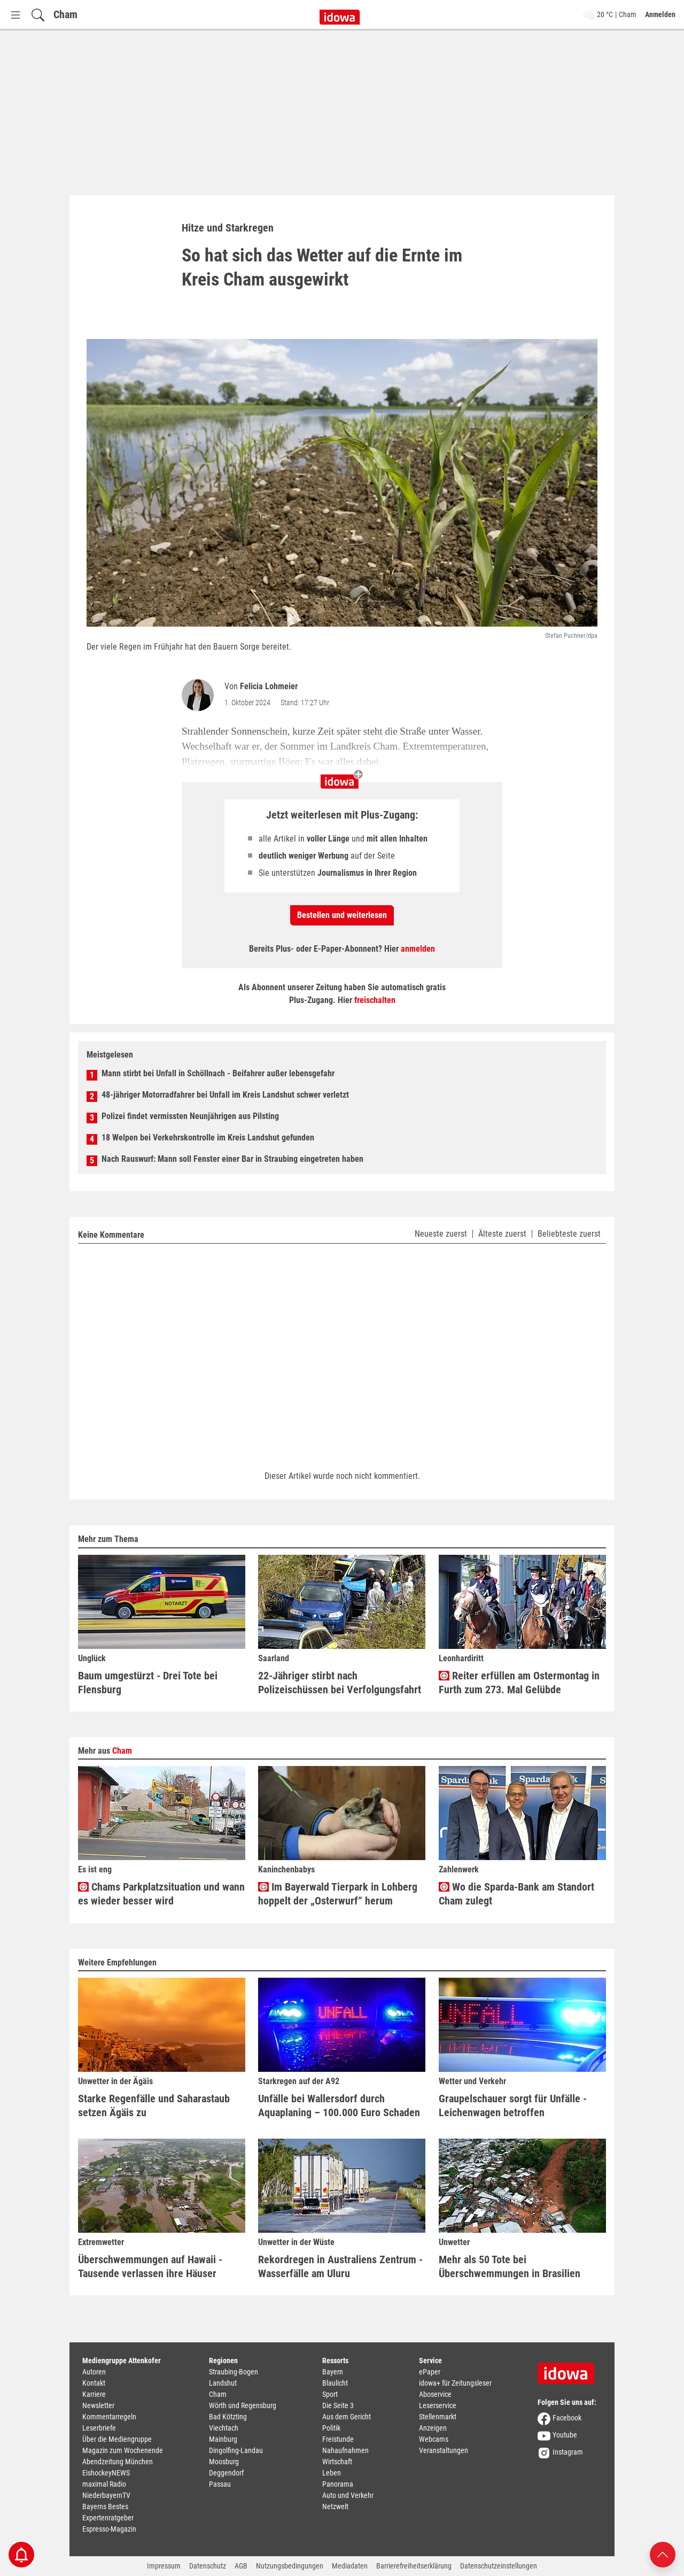 The image size is (684, 2576). I want to click on Karriere, so click(94, 2394).